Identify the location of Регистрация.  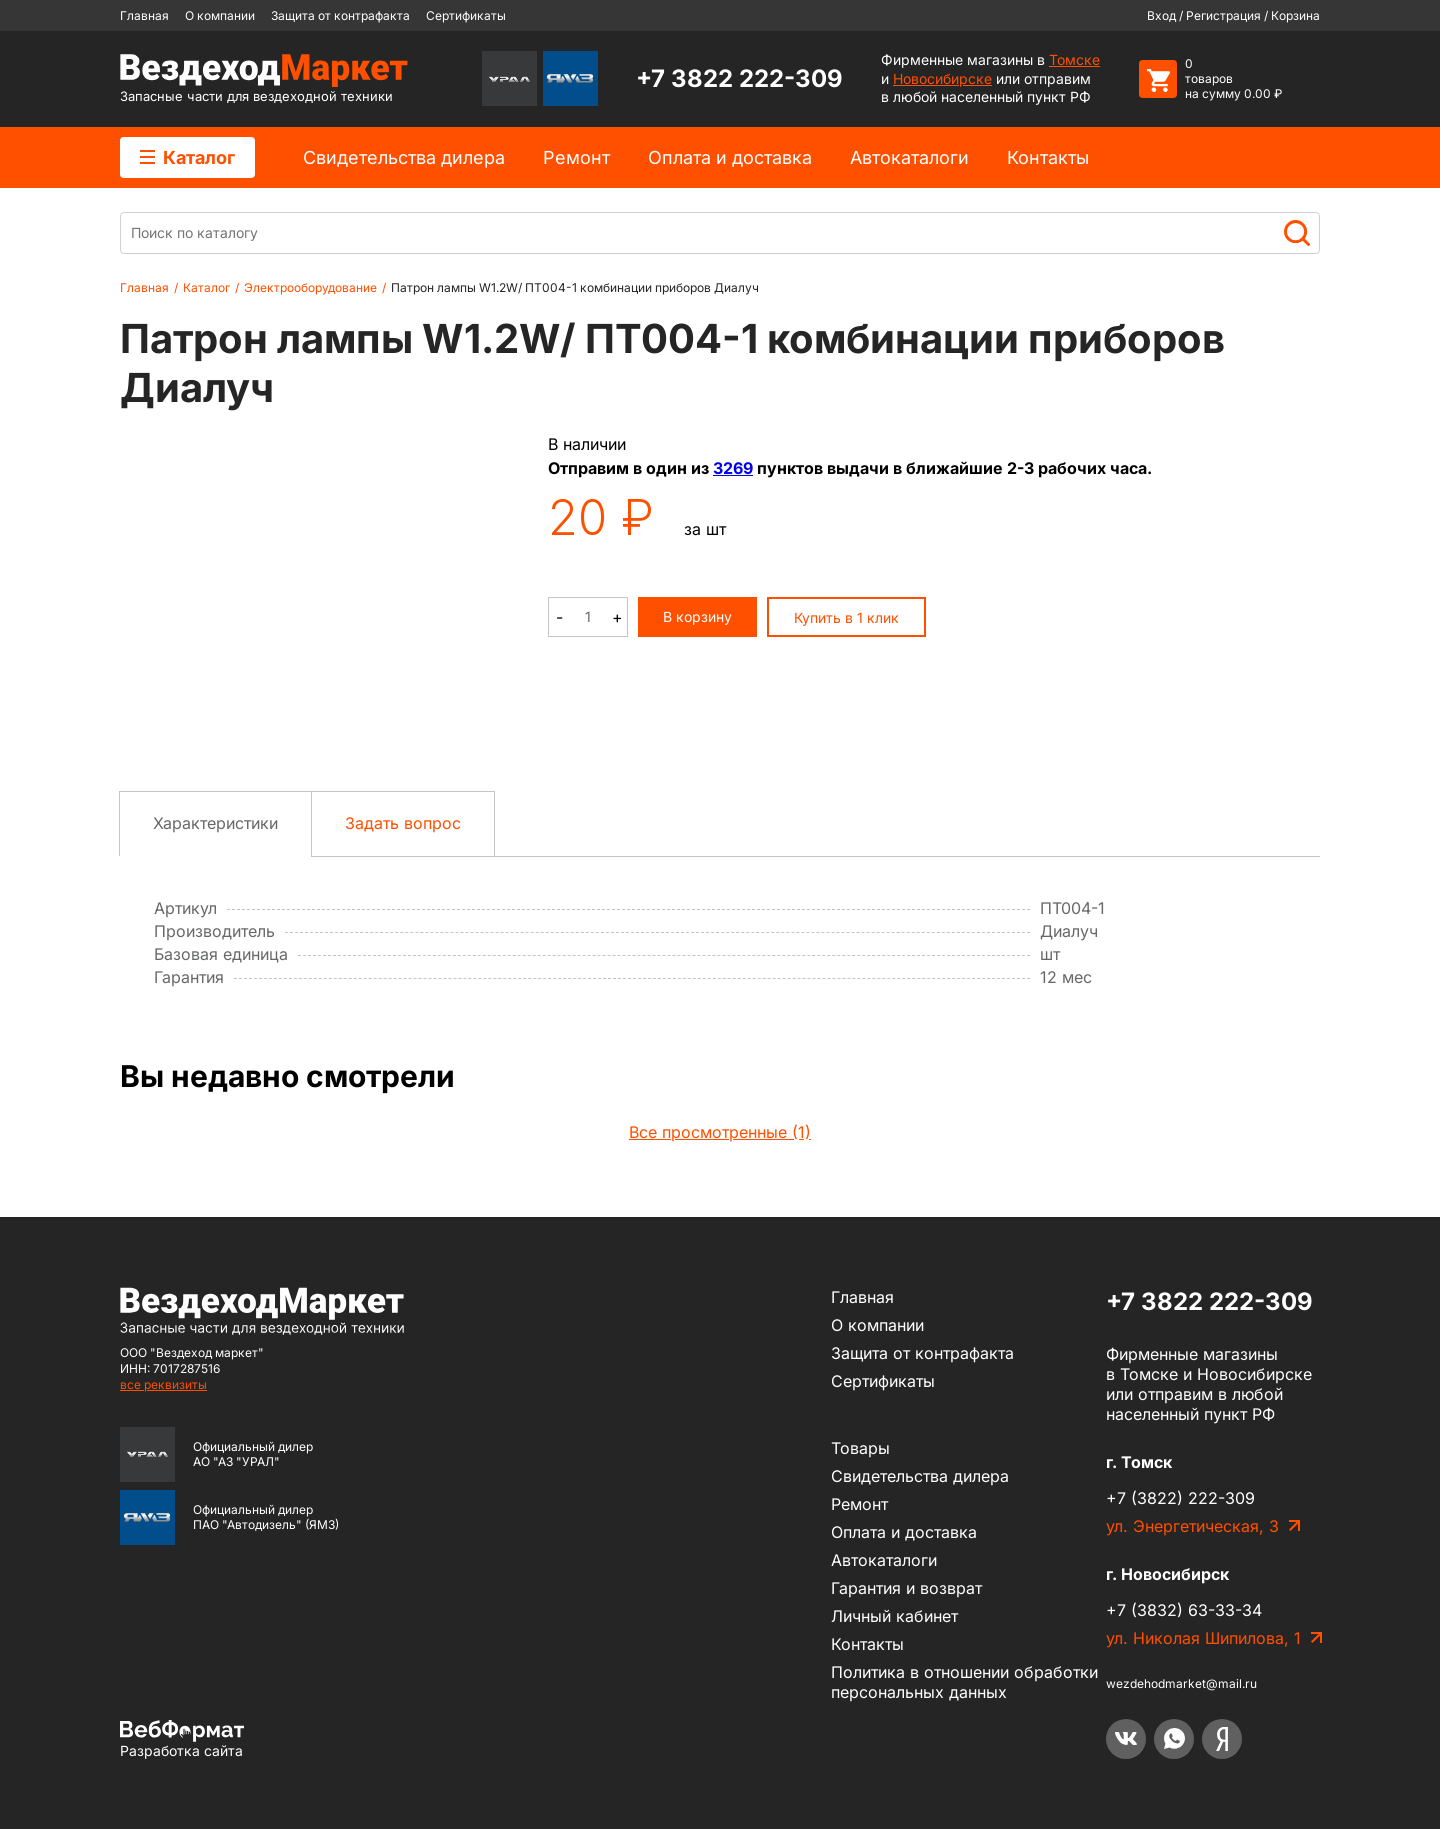
(1223, 15).